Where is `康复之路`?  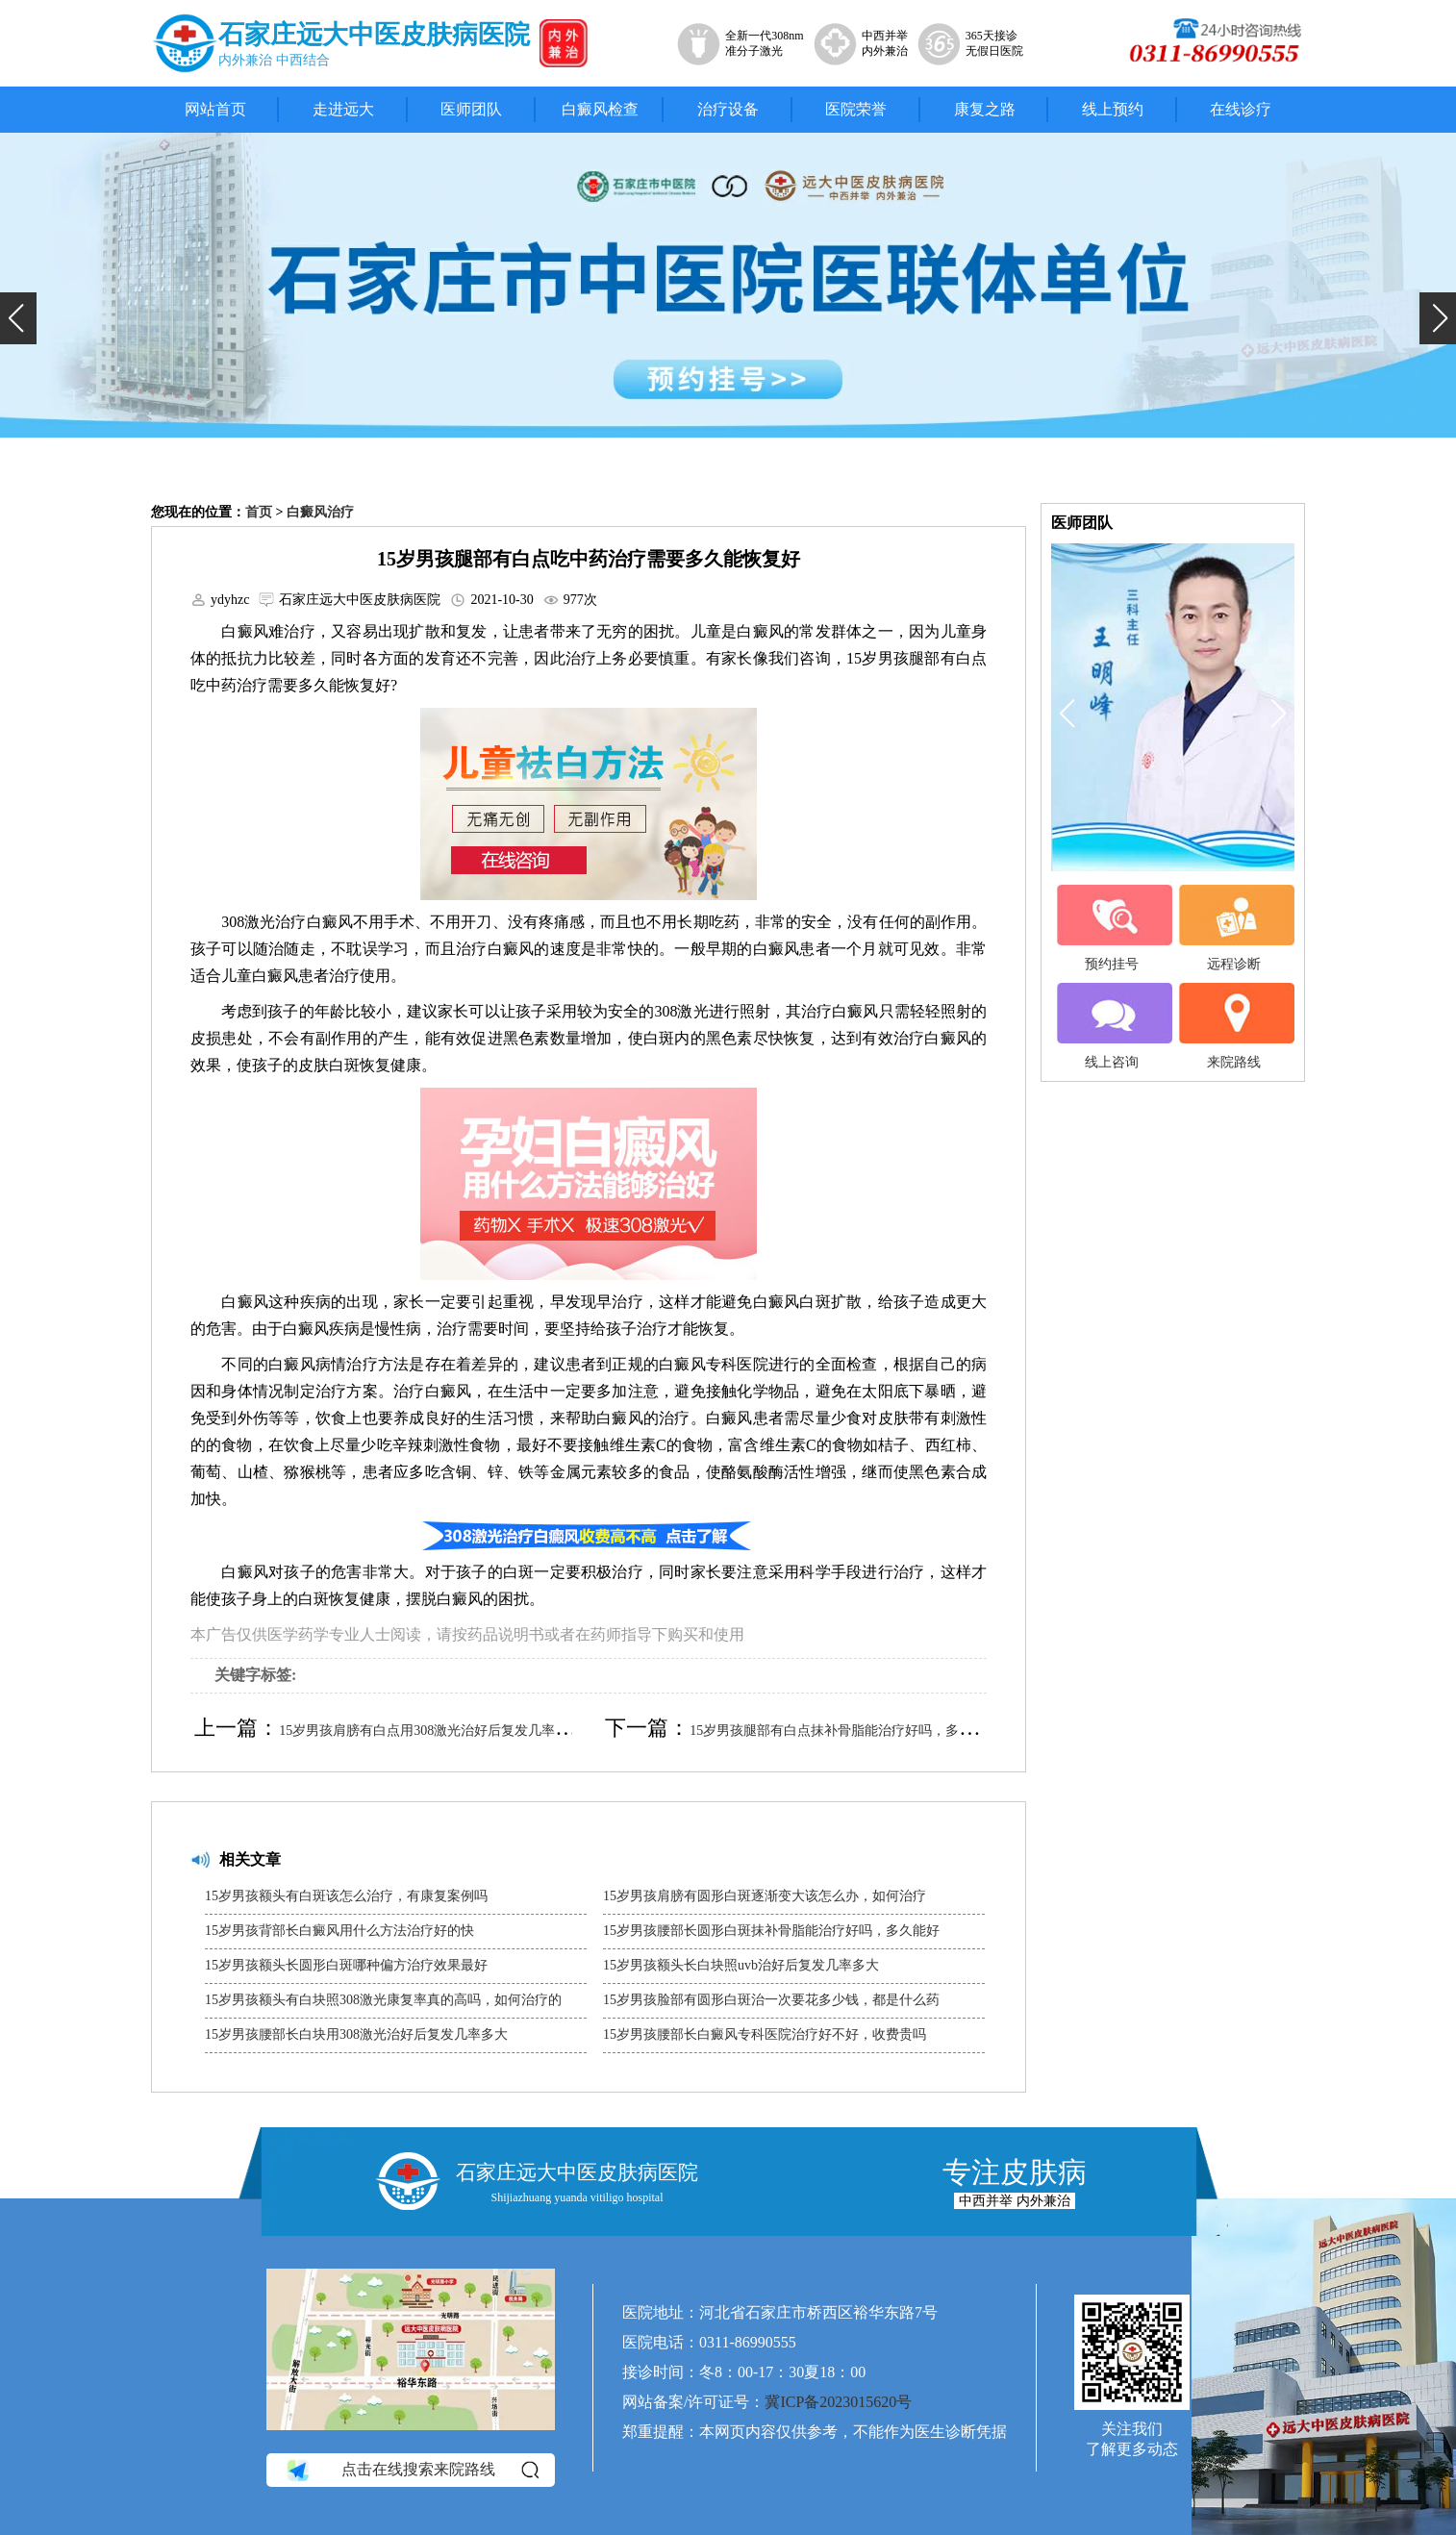
康复之路 is located at coordinates (985, 109).